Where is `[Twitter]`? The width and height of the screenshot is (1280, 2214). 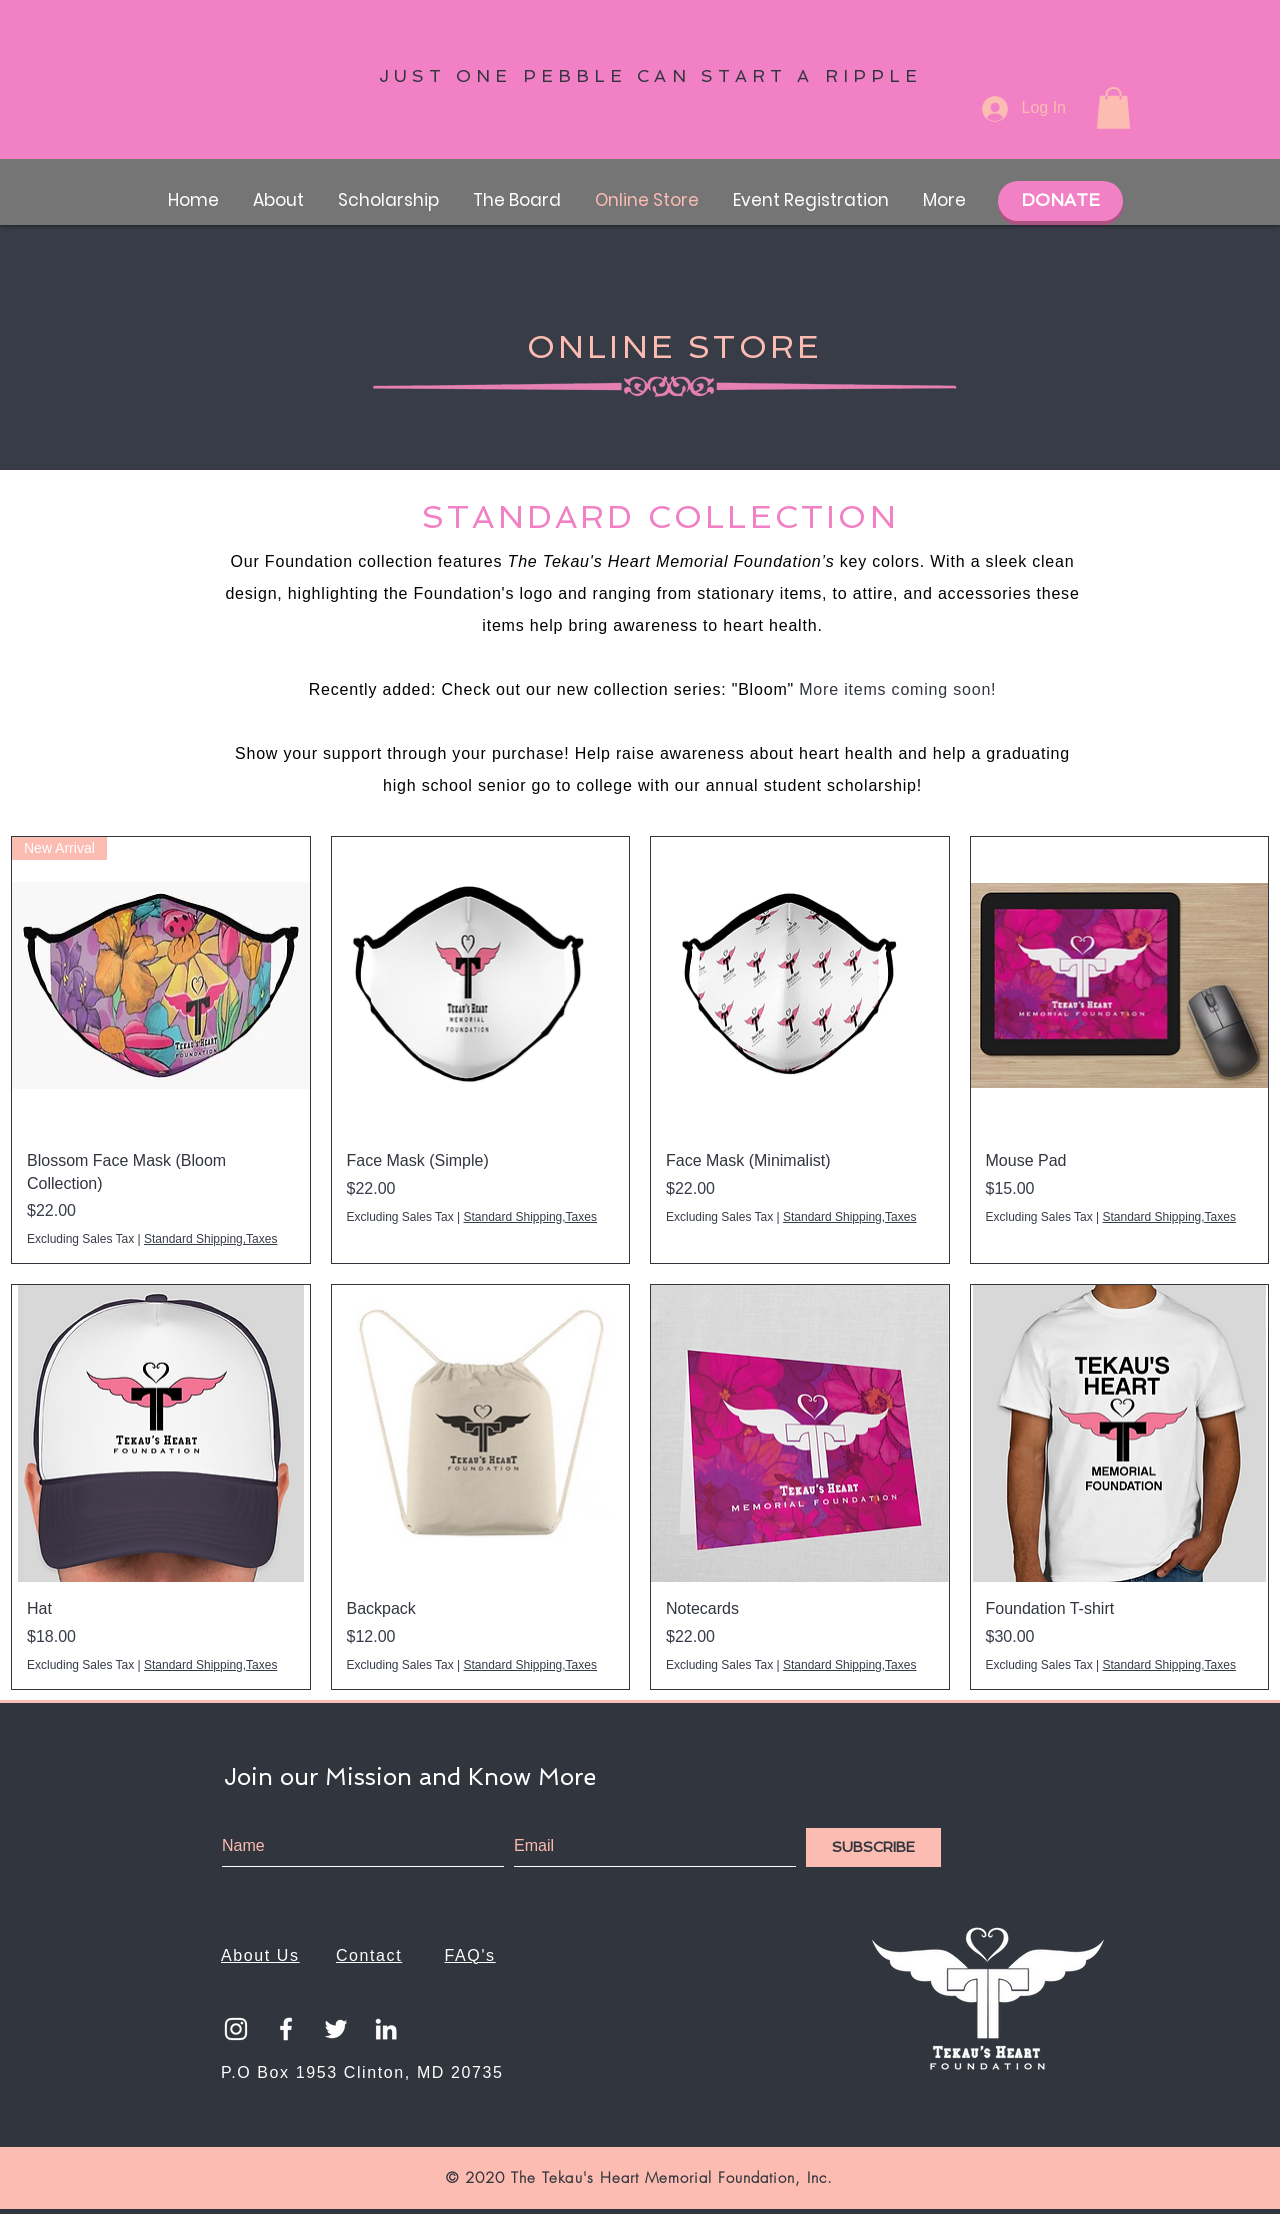
[Twitter] is located at coordinates (336, 2029).